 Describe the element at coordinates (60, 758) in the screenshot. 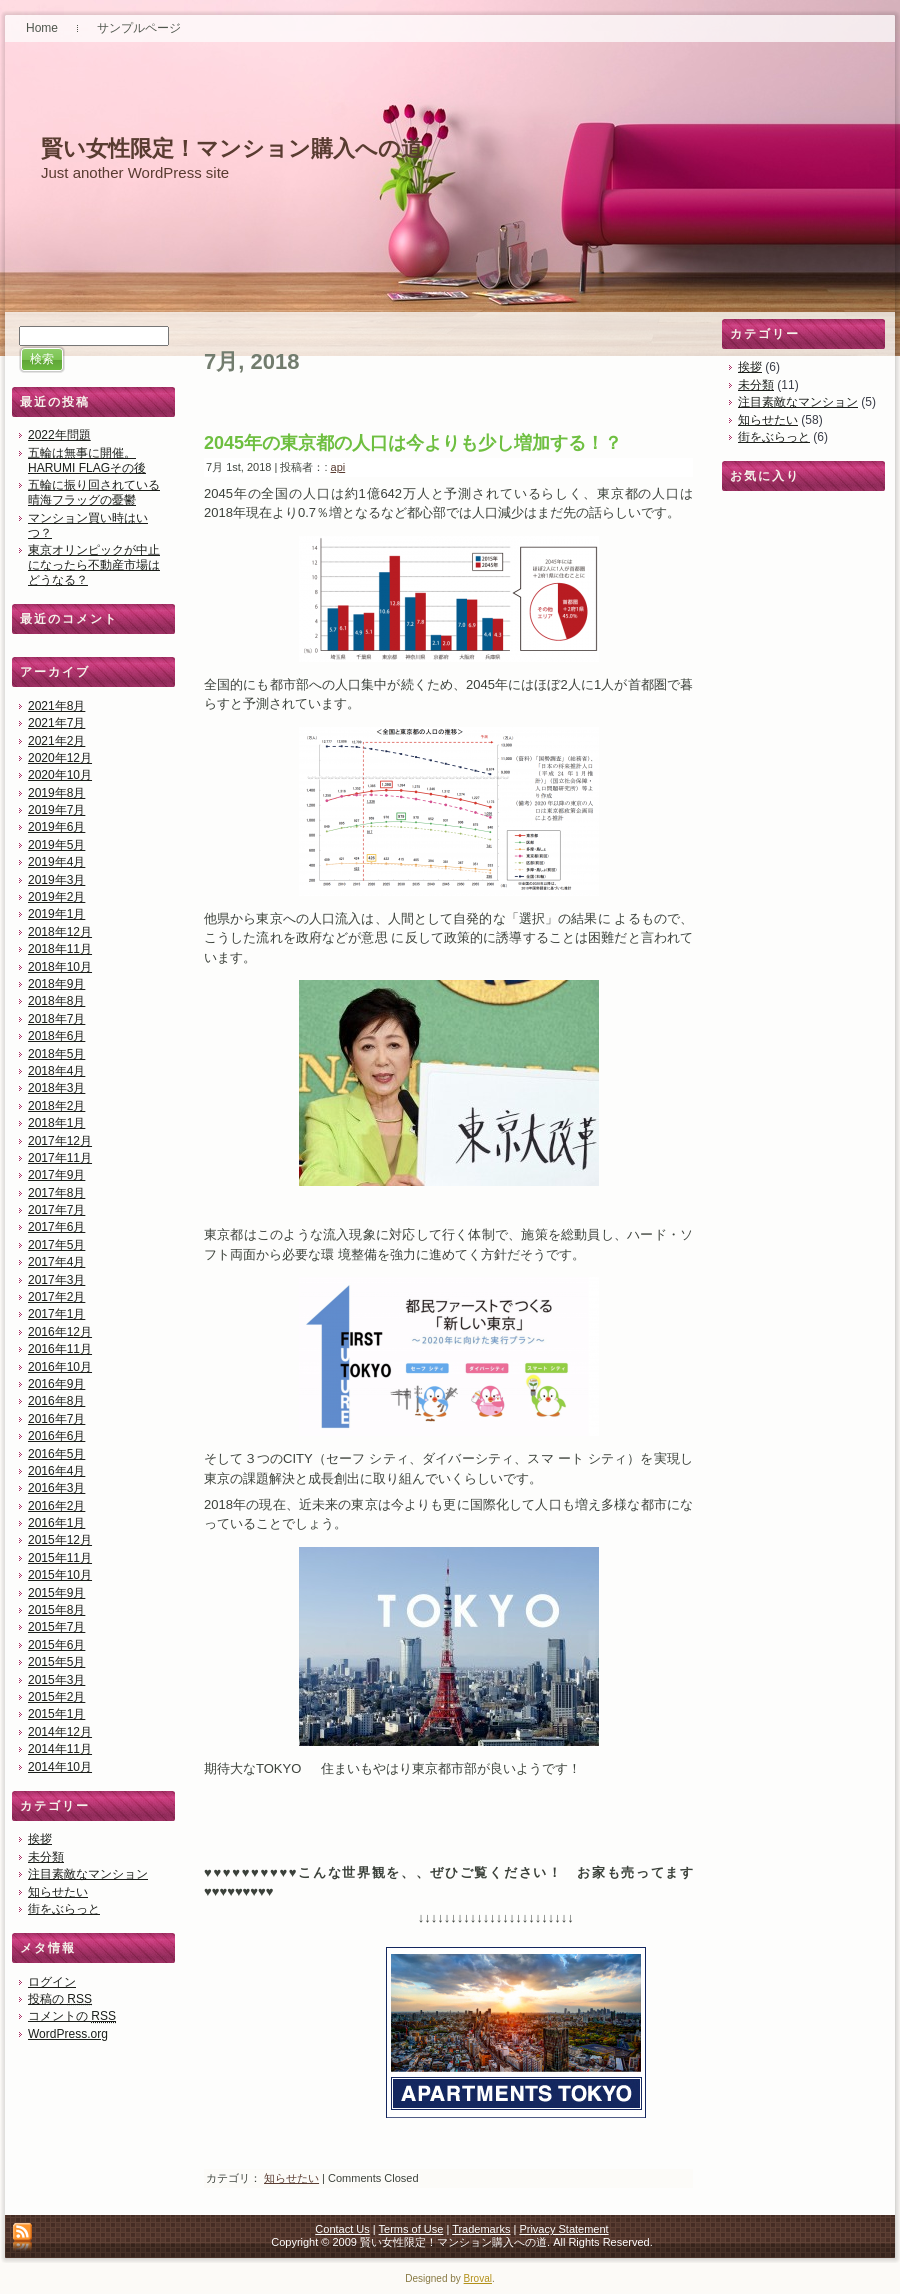

I see `2020年12月` at that location.